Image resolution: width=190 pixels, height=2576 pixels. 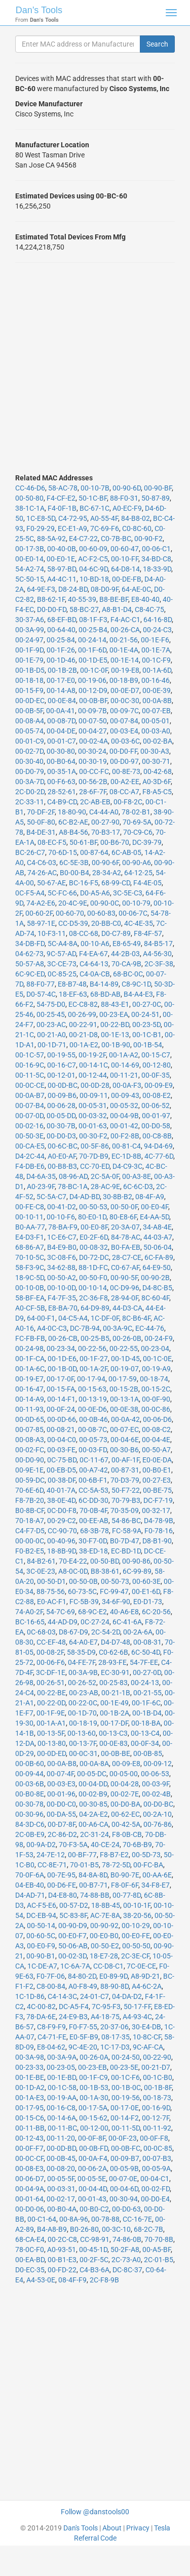 I want to click on 00-23-05, so click(x=61, y=2067).